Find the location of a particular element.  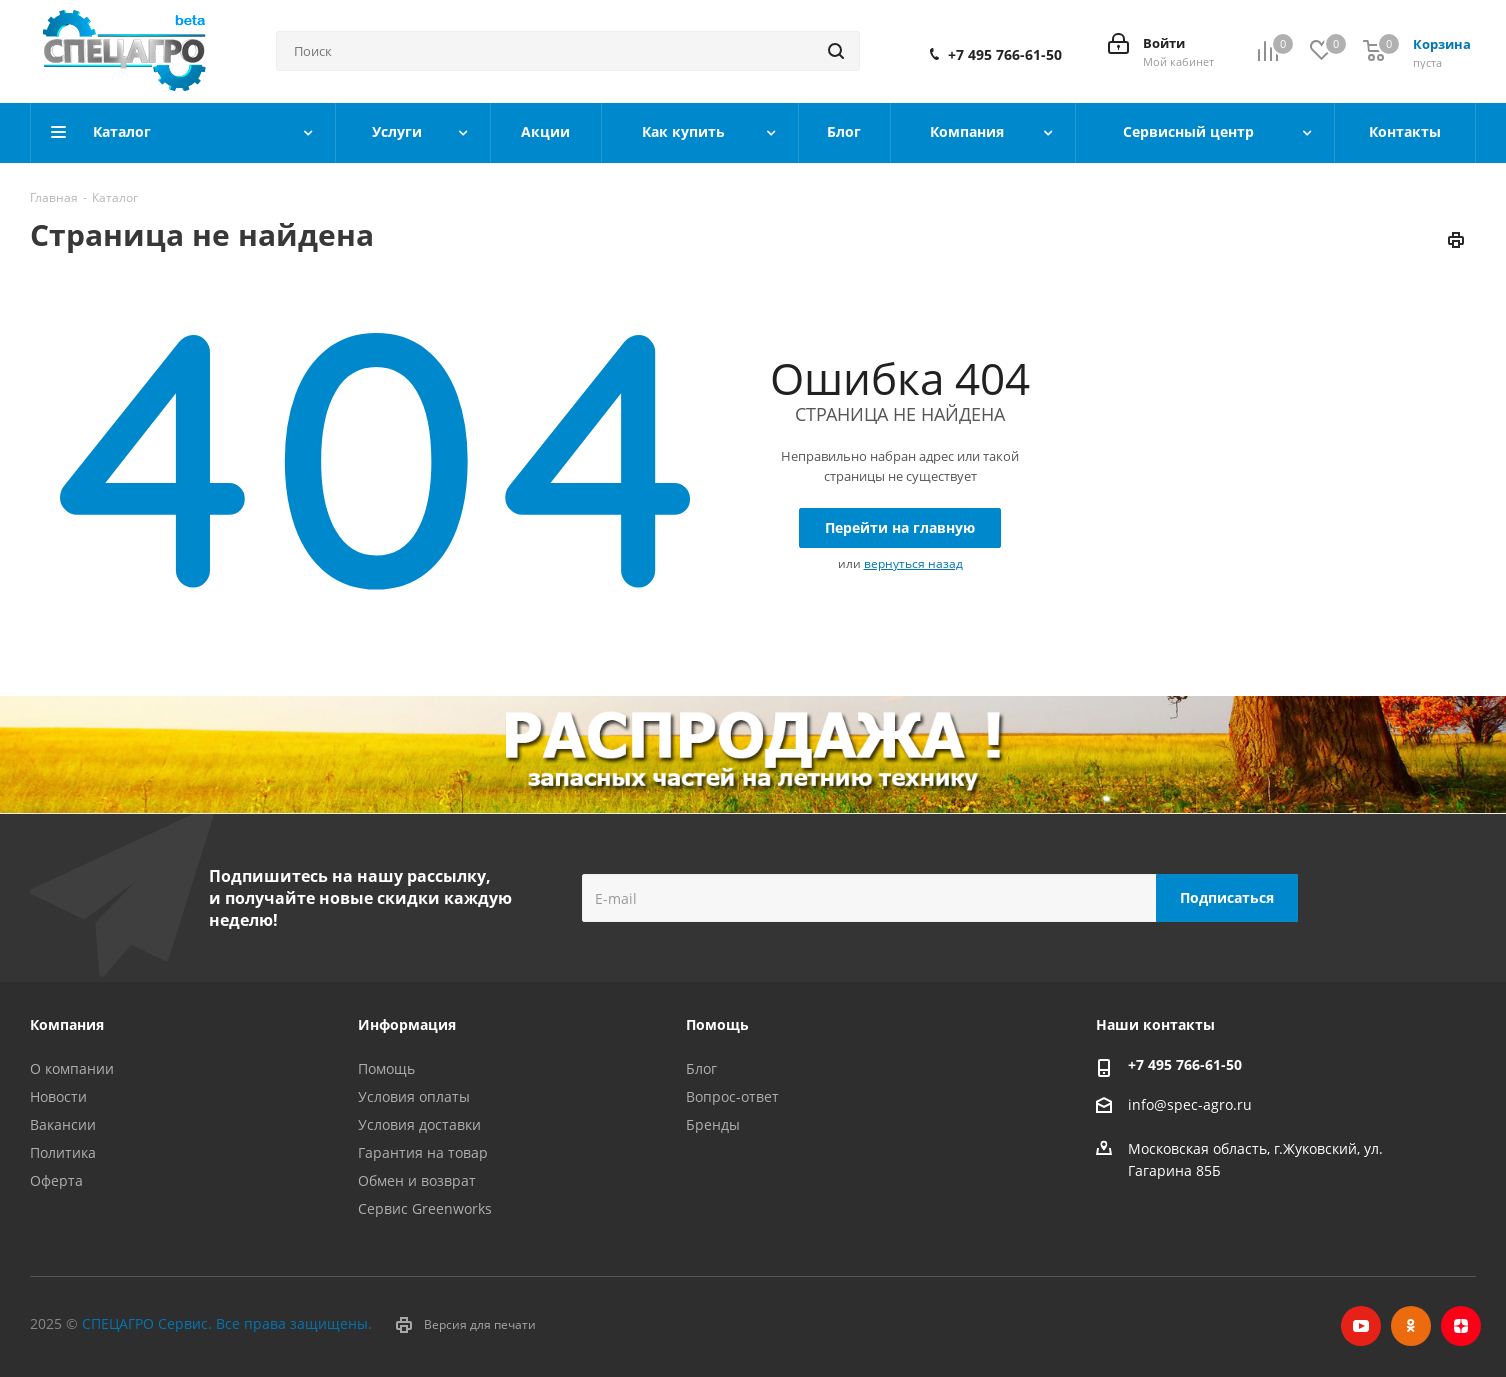

Блог is located at coordinates (701, 1068).